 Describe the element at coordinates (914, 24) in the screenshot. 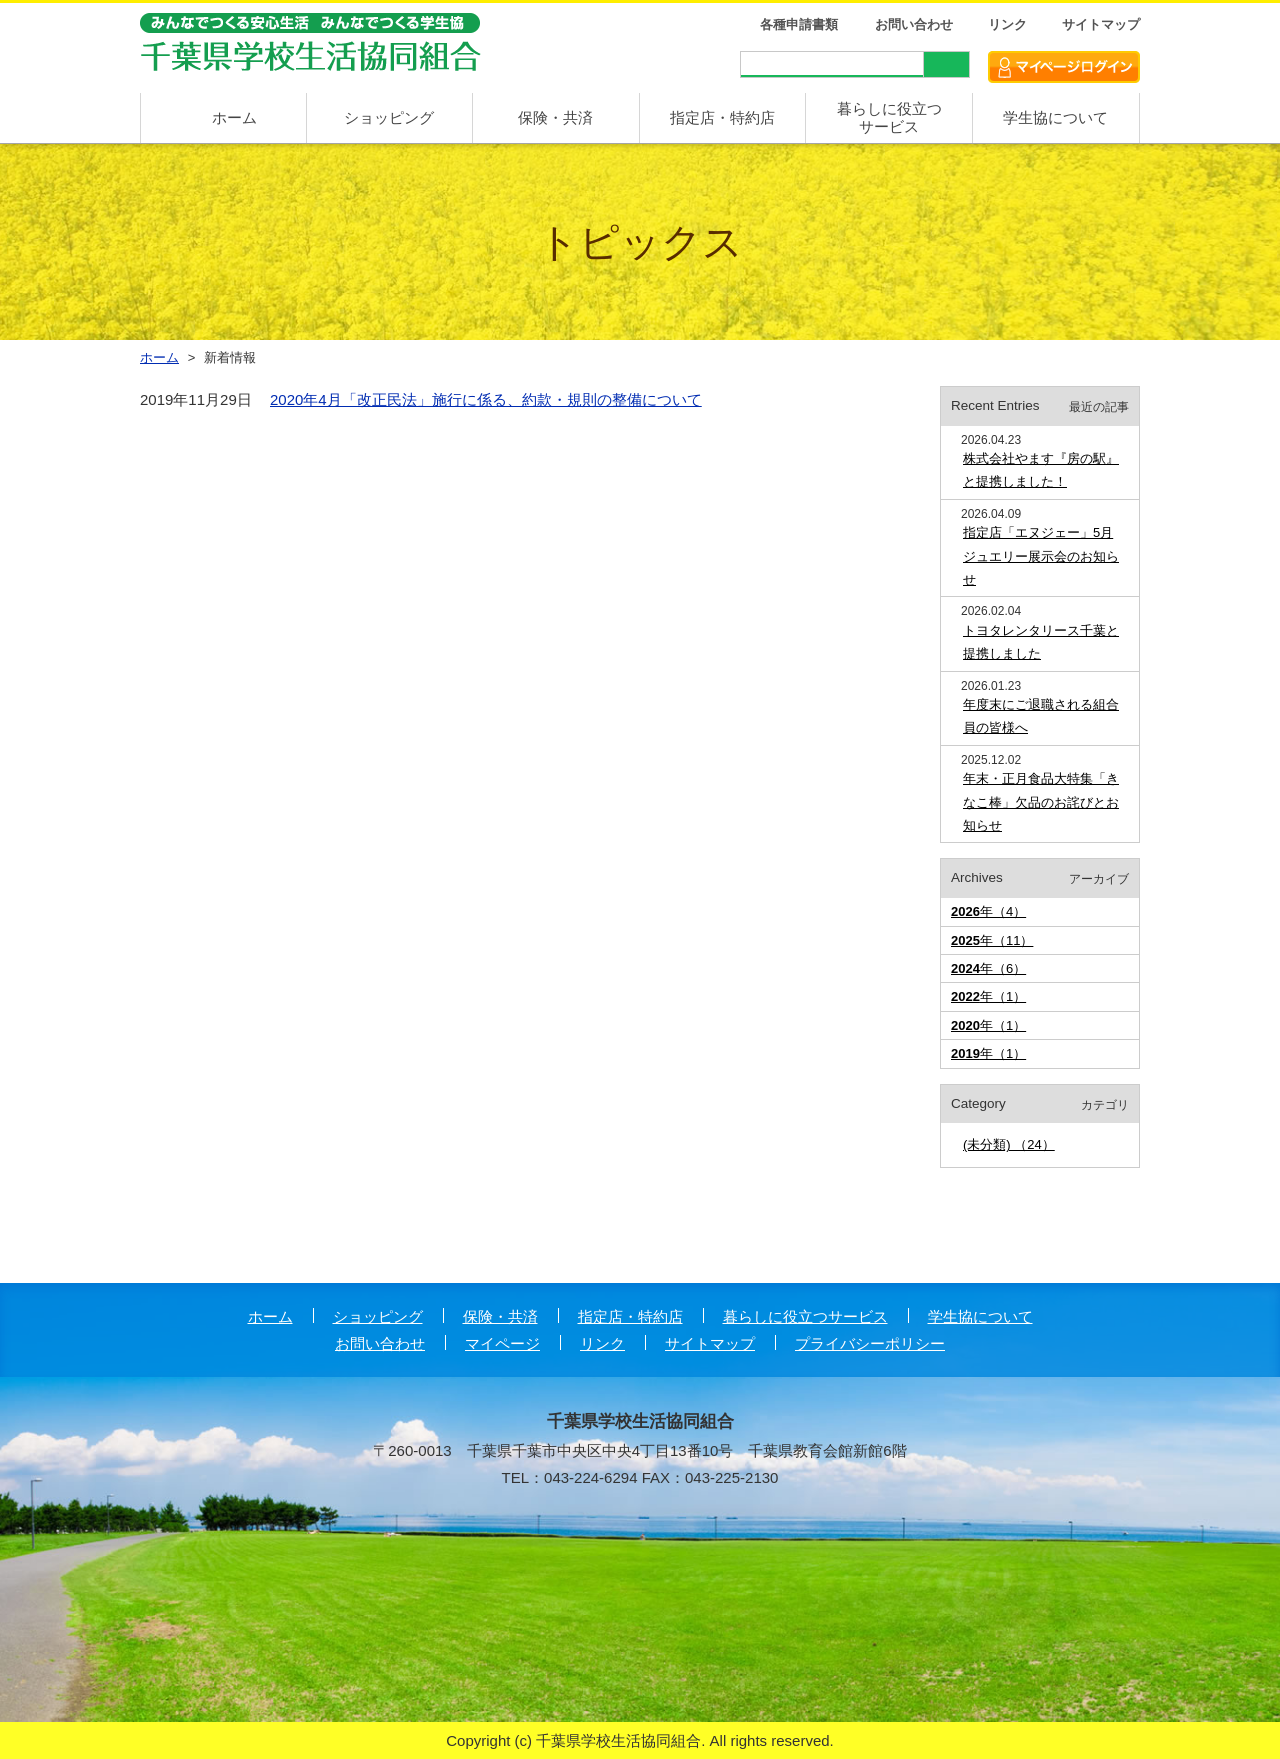

I see `お問い合わせ` at that location.